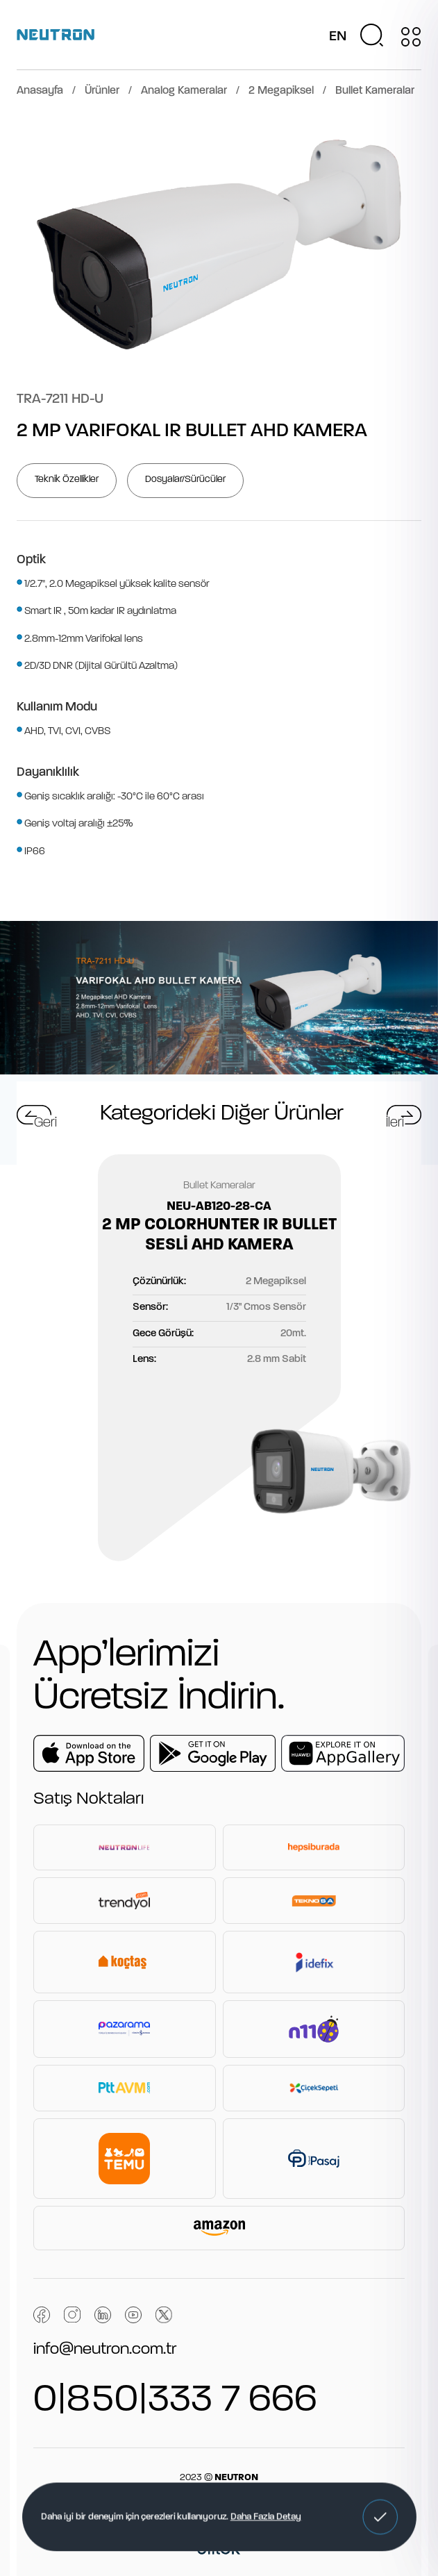 Image resolution: width=438 pixels, height=2576 pixels. I want to click on info@neutron.com.tr, so click(104, 2349).